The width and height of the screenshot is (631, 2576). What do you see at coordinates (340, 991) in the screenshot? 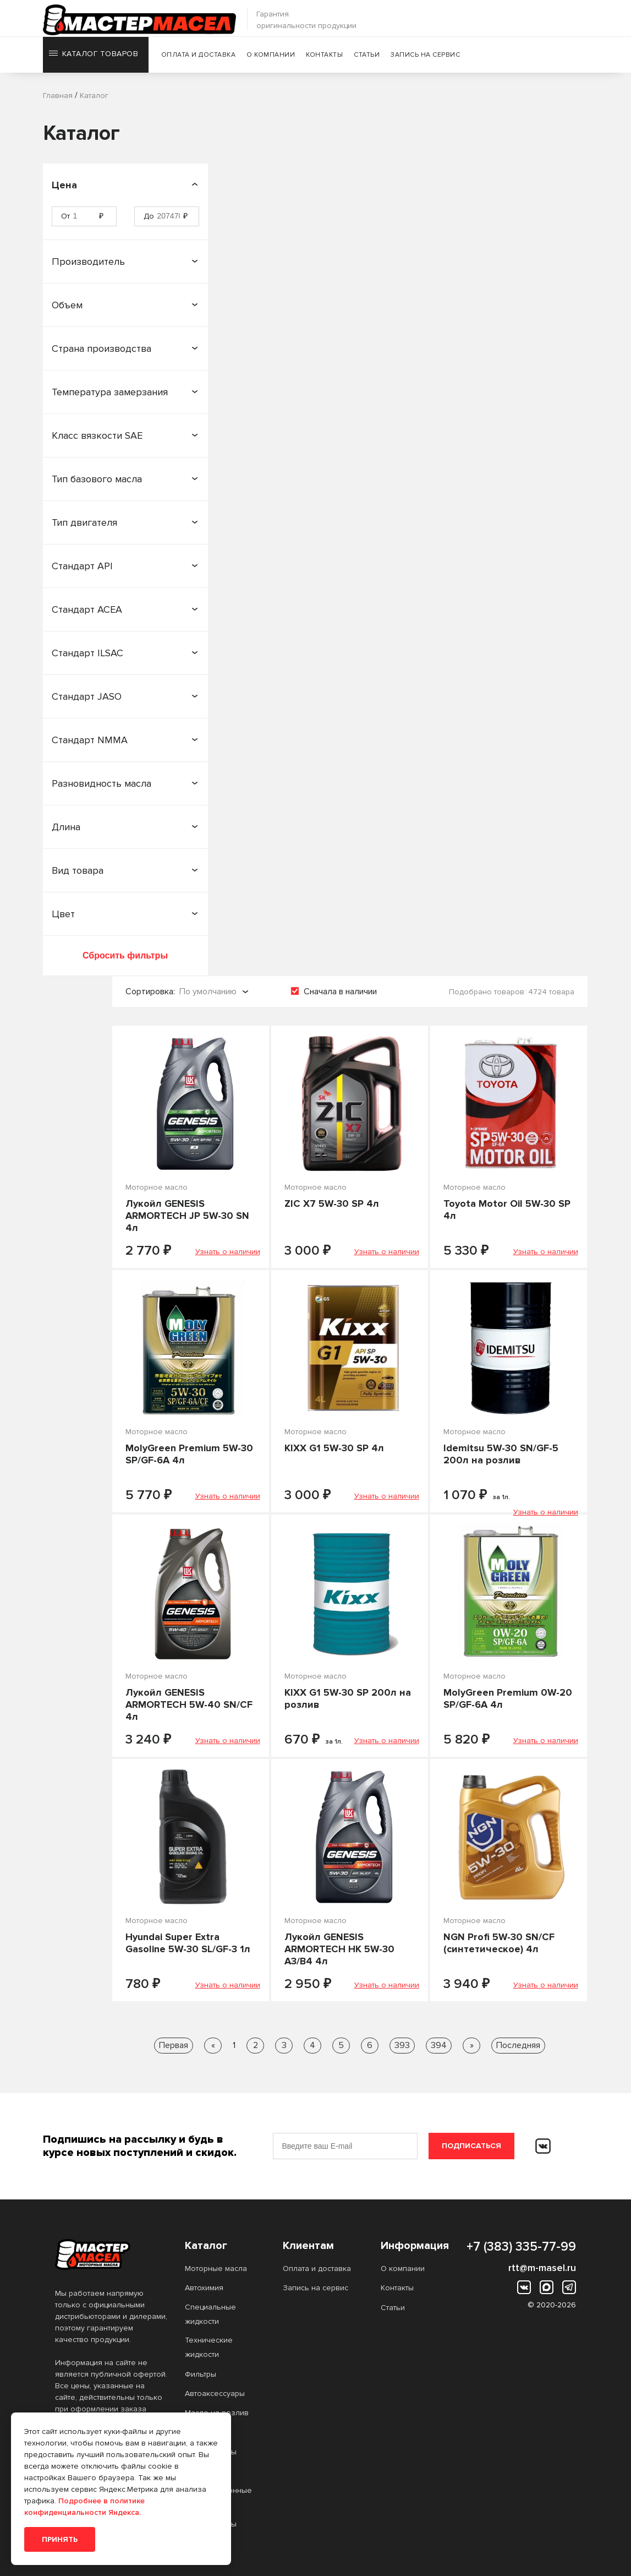
I see `Сначала в наличии` at bounding box center [340, 991].